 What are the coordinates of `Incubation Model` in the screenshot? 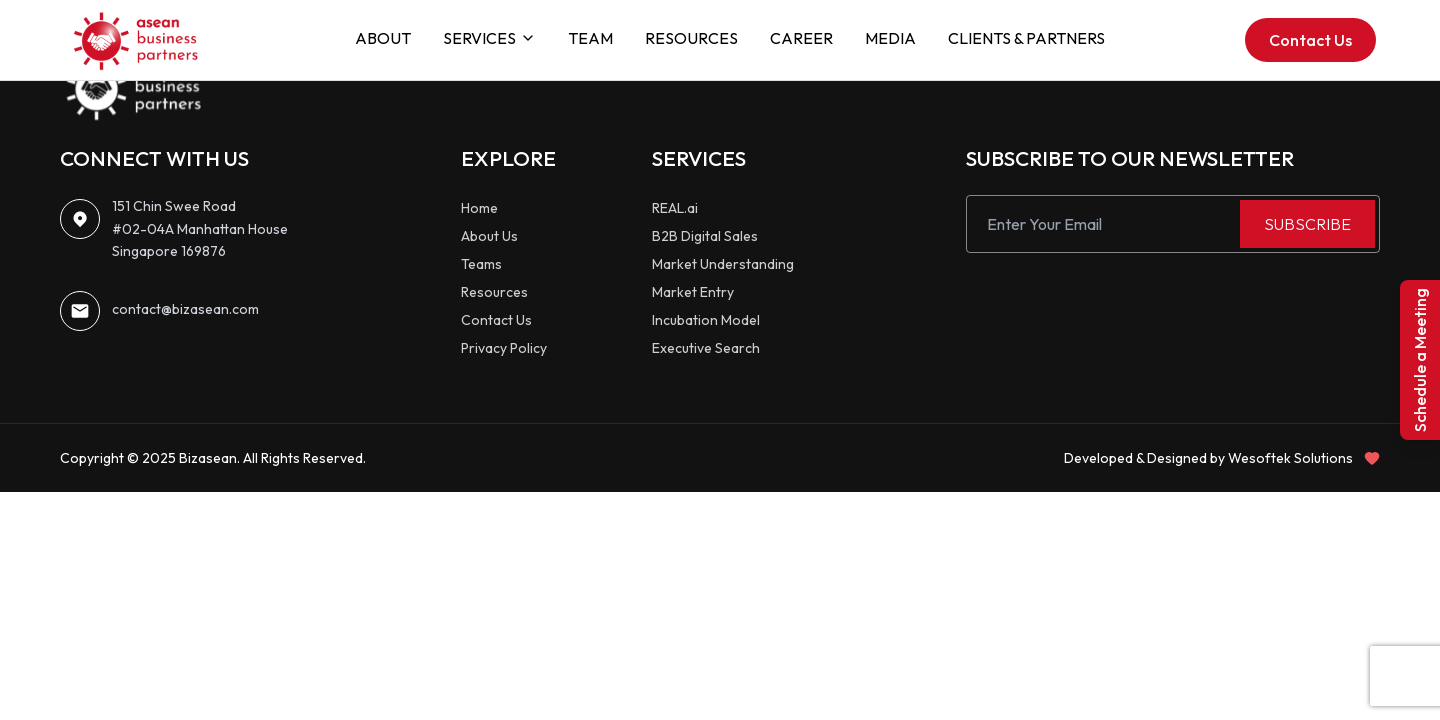 It's located at (706, 320).